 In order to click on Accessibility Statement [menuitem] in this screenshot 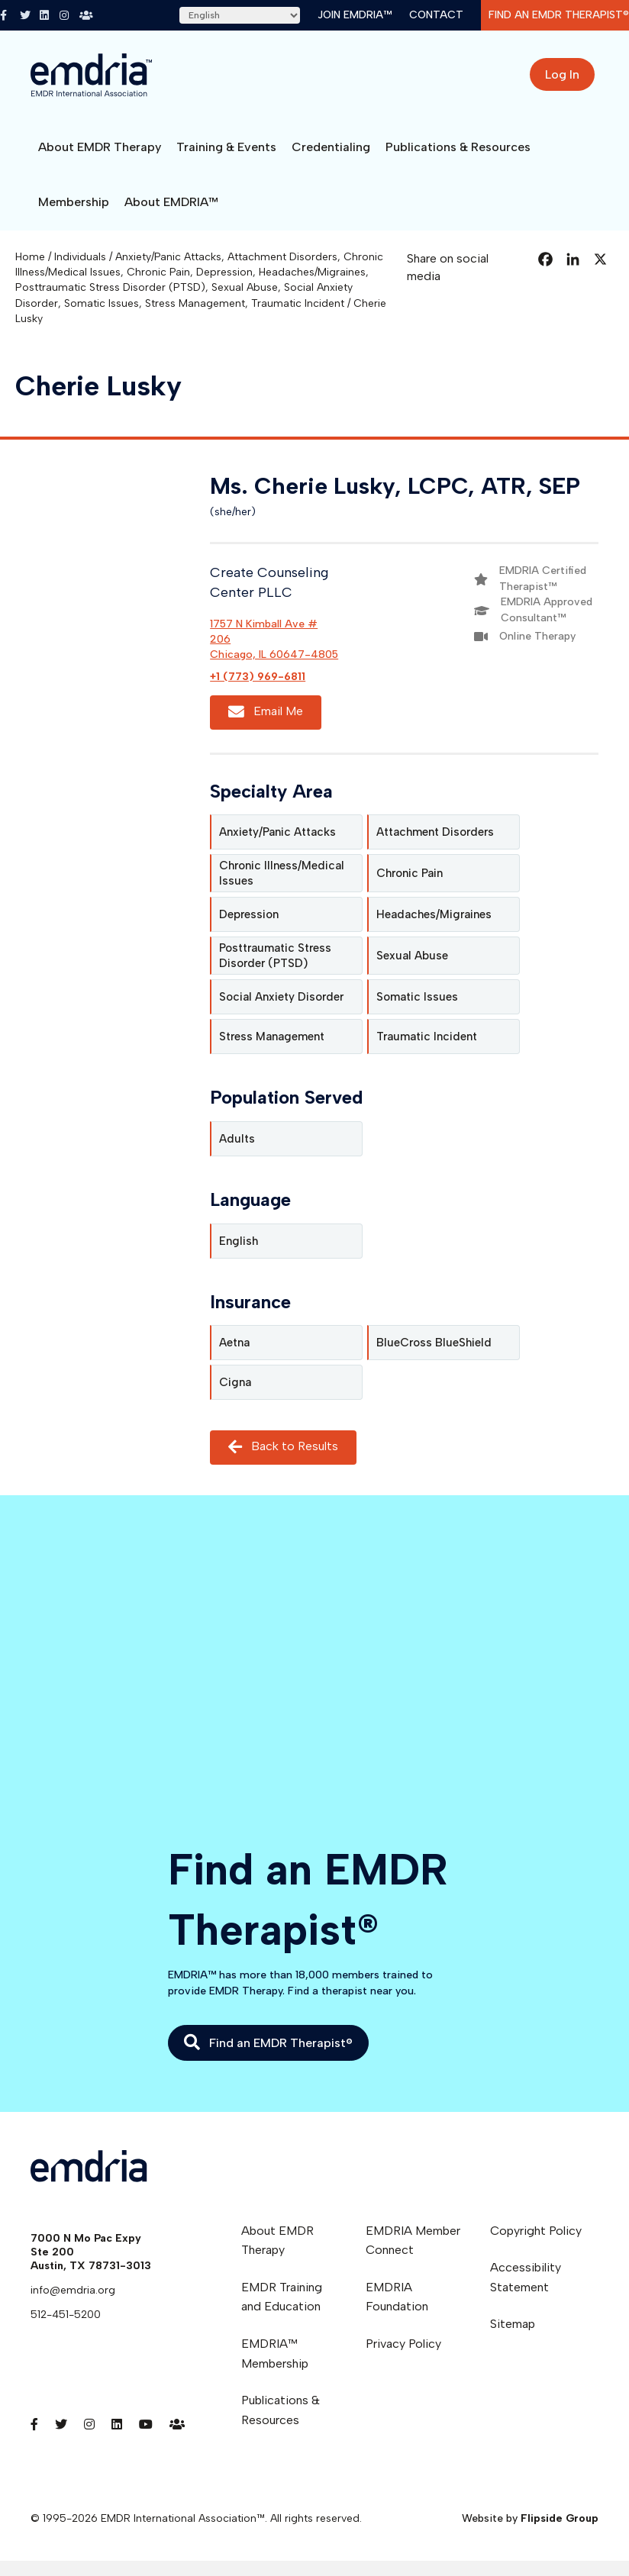, I will do `click(525, 2277)`.